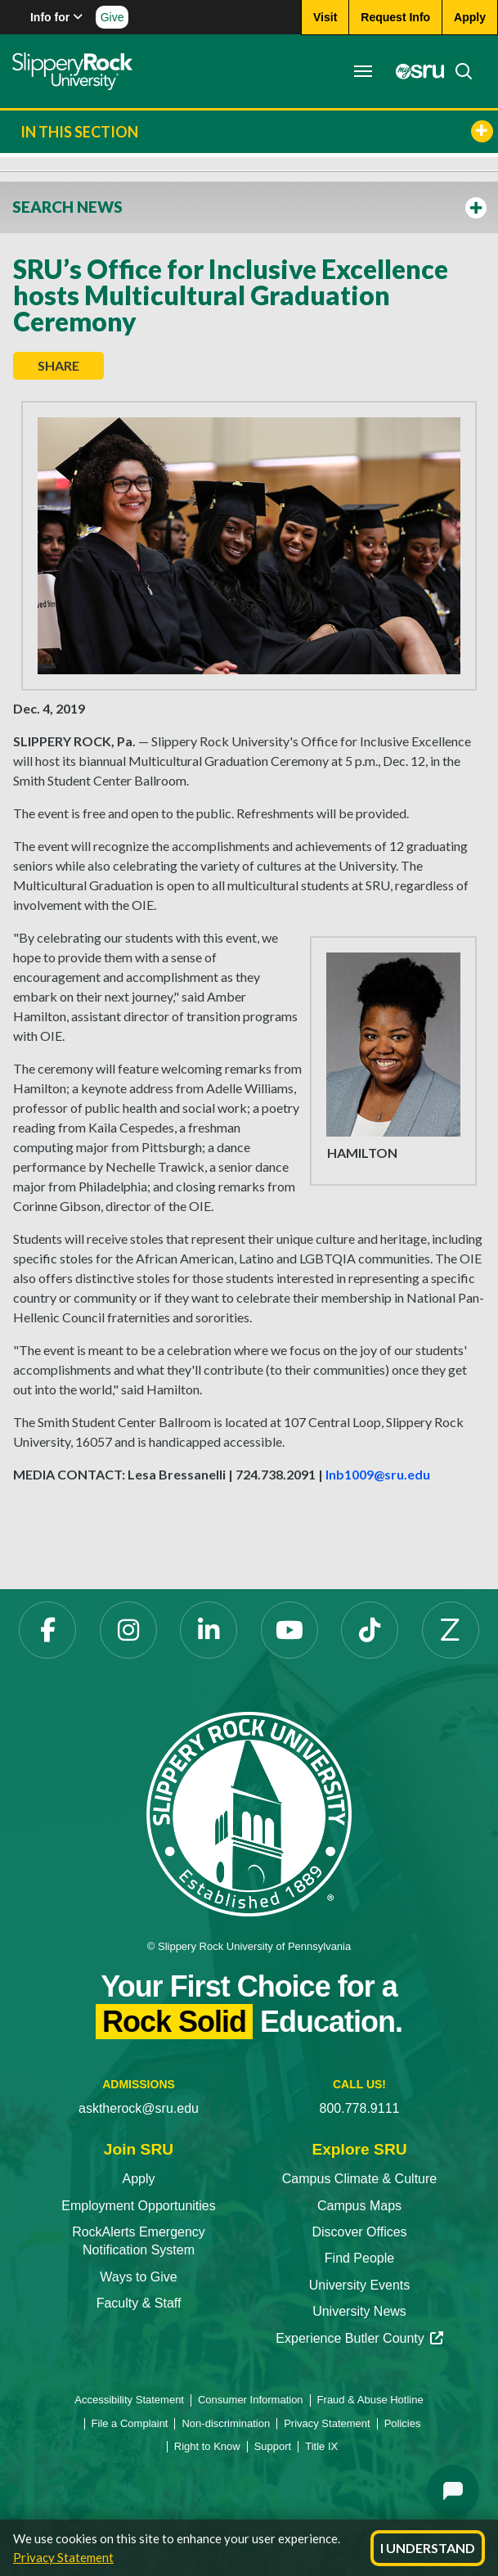 This screenshot has height=2576, width=498. What do you see at coordinates (138, 2179) in the screenshot?
I see `Apply` at bounding box center [138, 2179].